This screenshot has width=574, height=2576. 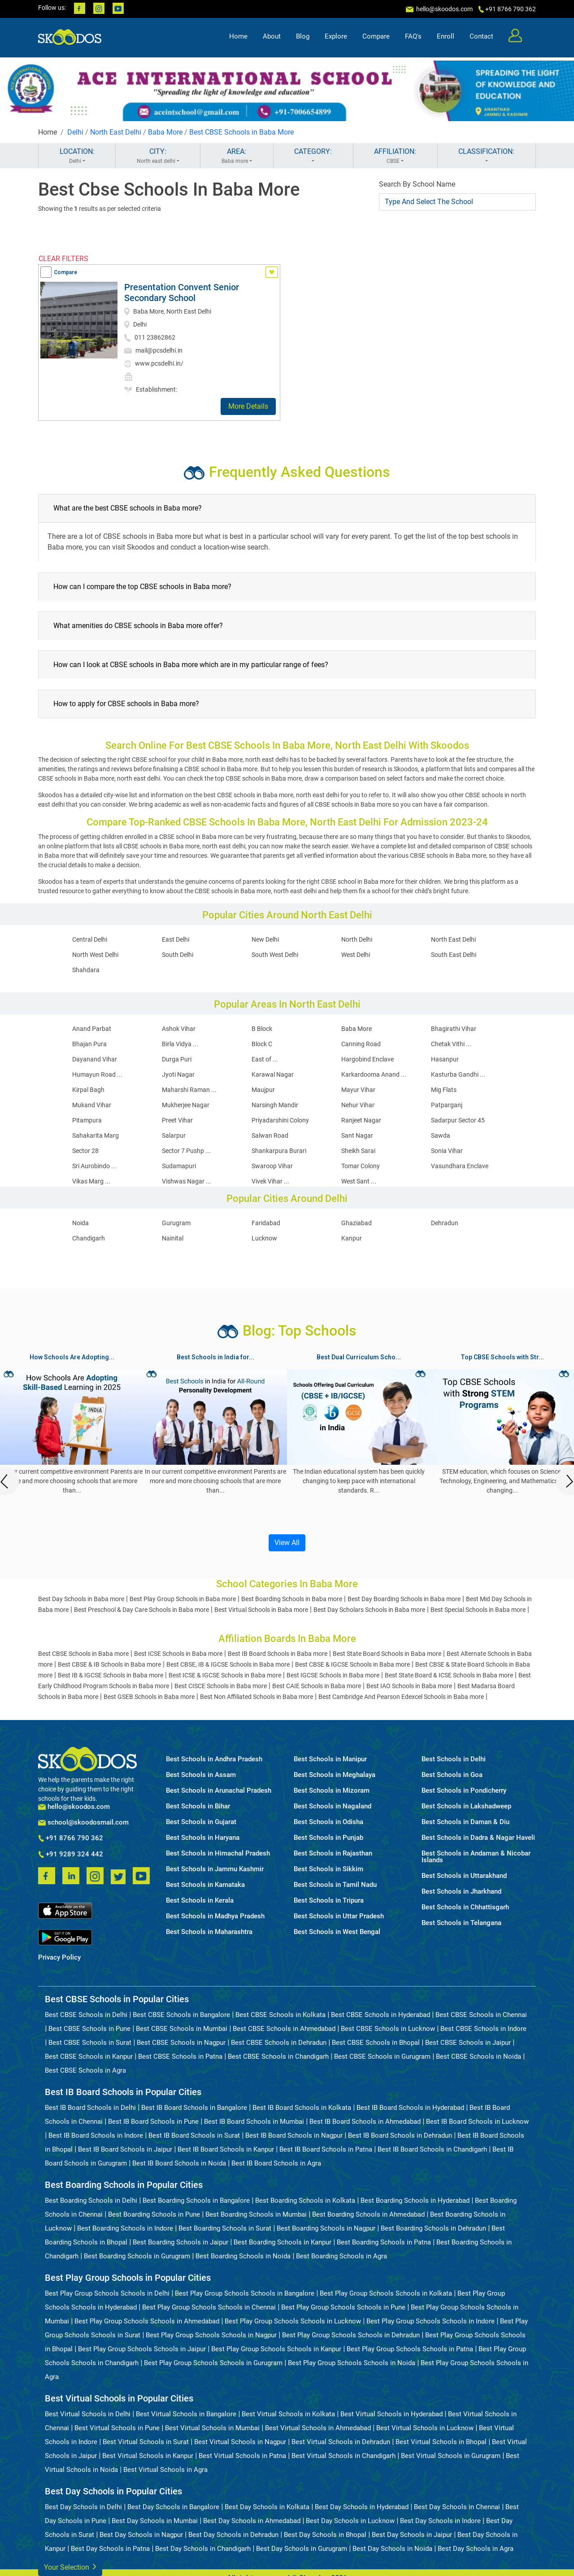 I want to click on Best Day Schools in Indore, so click(x=440, y=2521).